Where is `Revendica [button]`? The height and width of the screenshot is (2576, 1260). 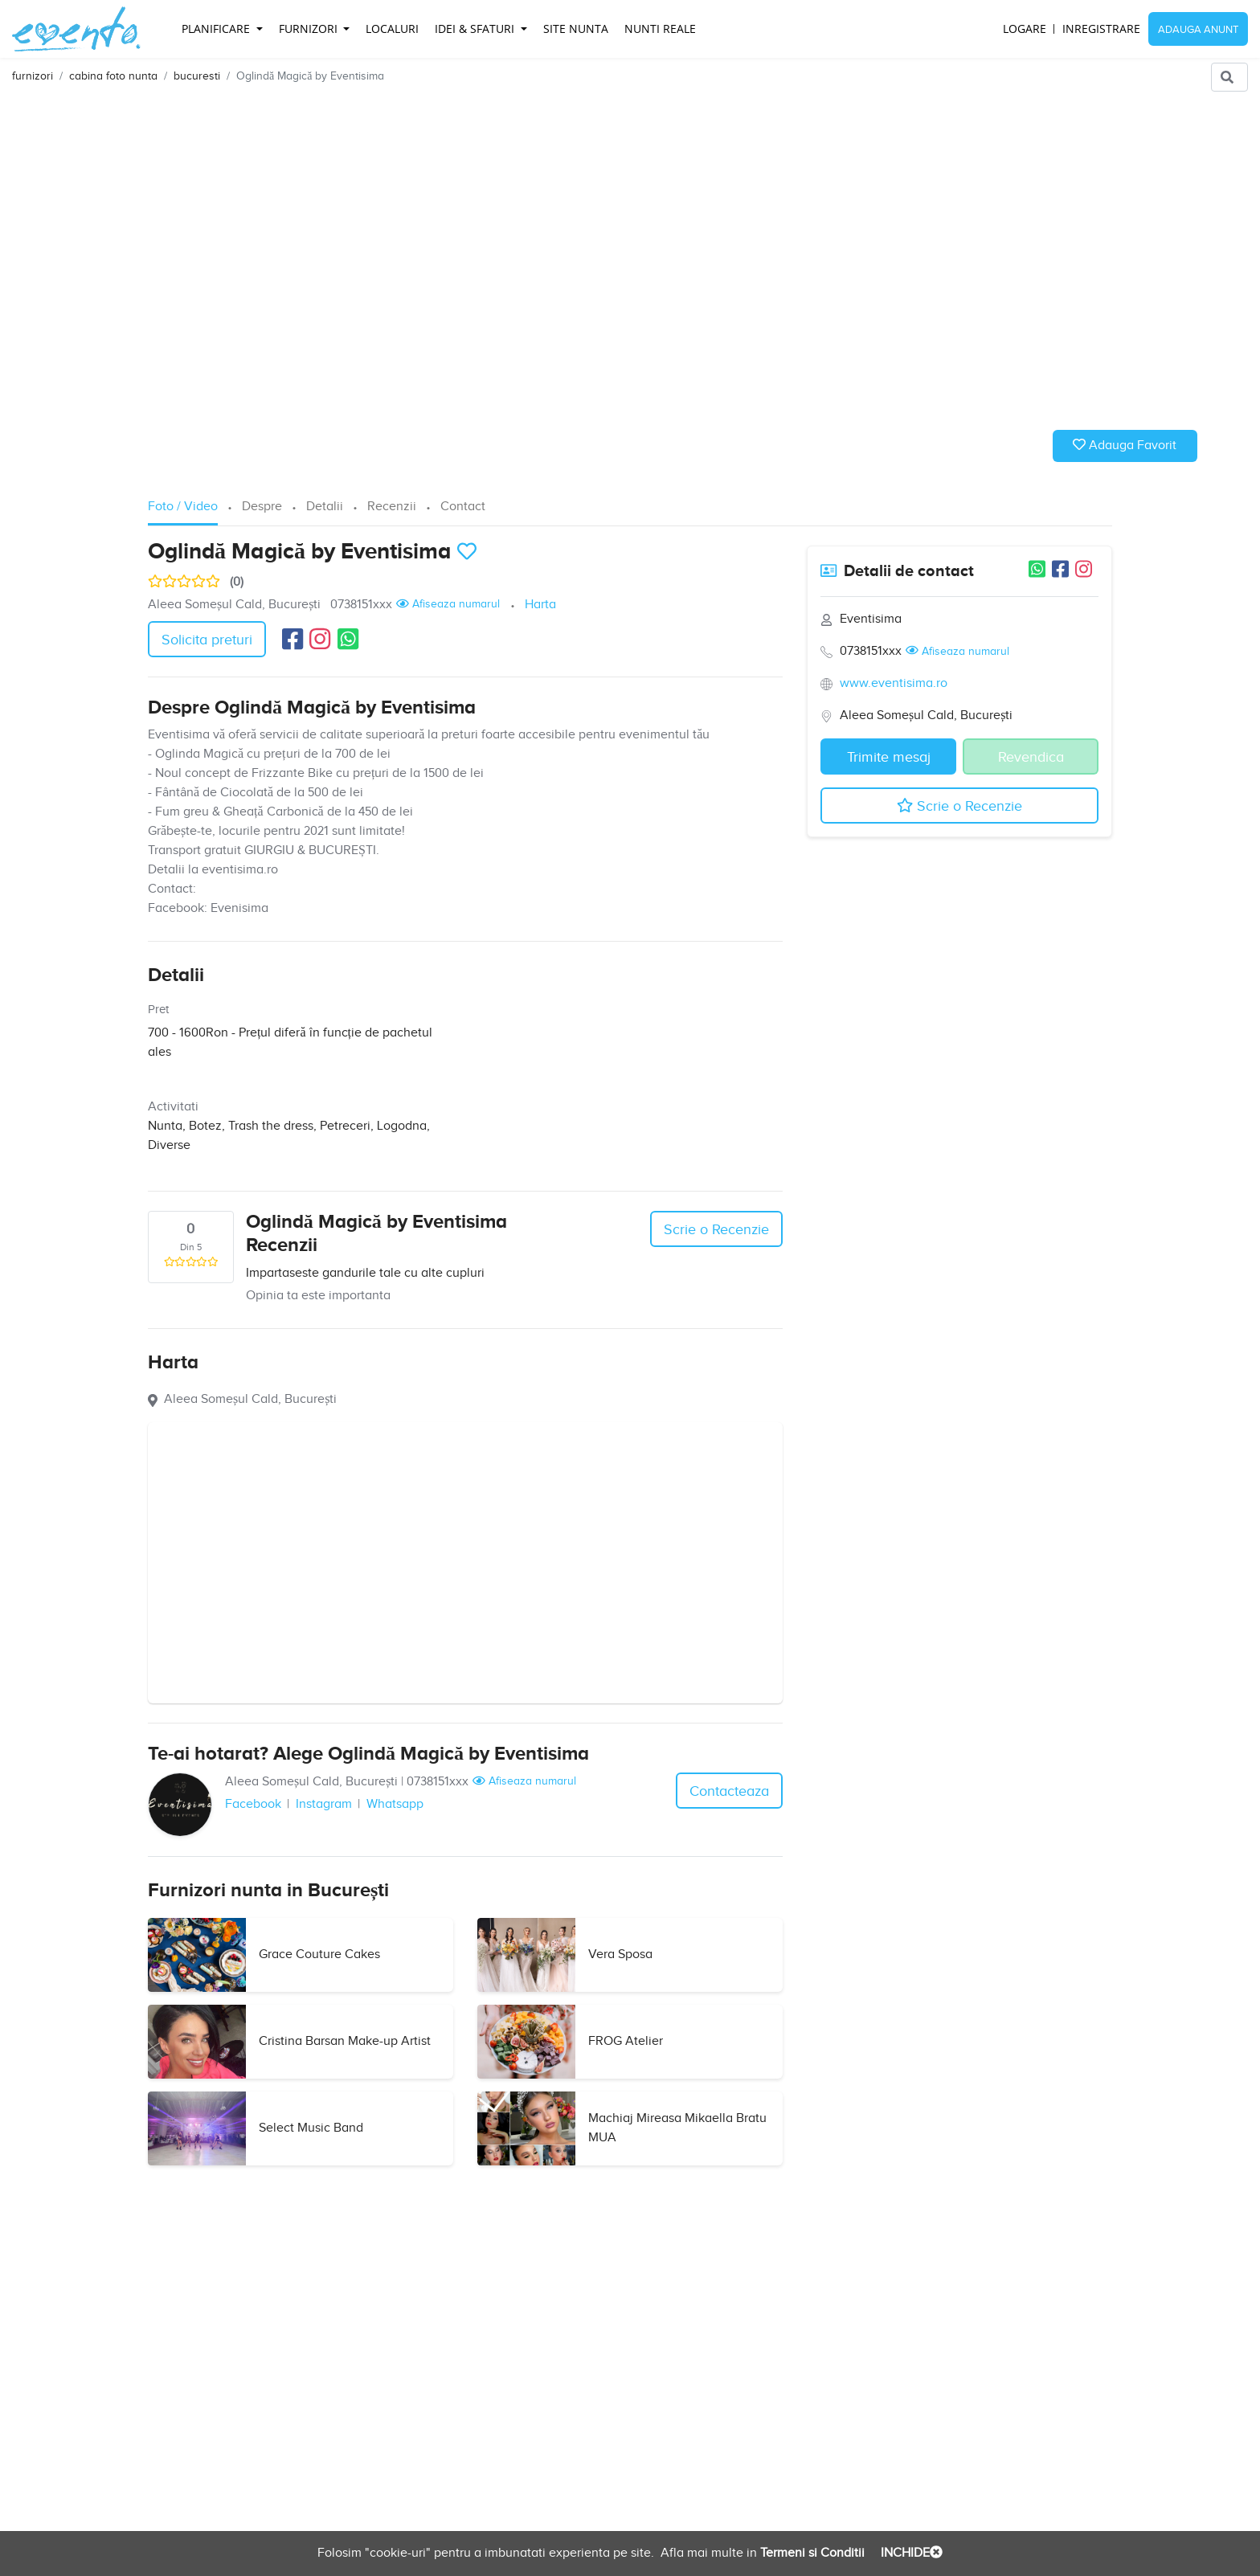
Revendica [button] is located at coordinates (1031, 757).